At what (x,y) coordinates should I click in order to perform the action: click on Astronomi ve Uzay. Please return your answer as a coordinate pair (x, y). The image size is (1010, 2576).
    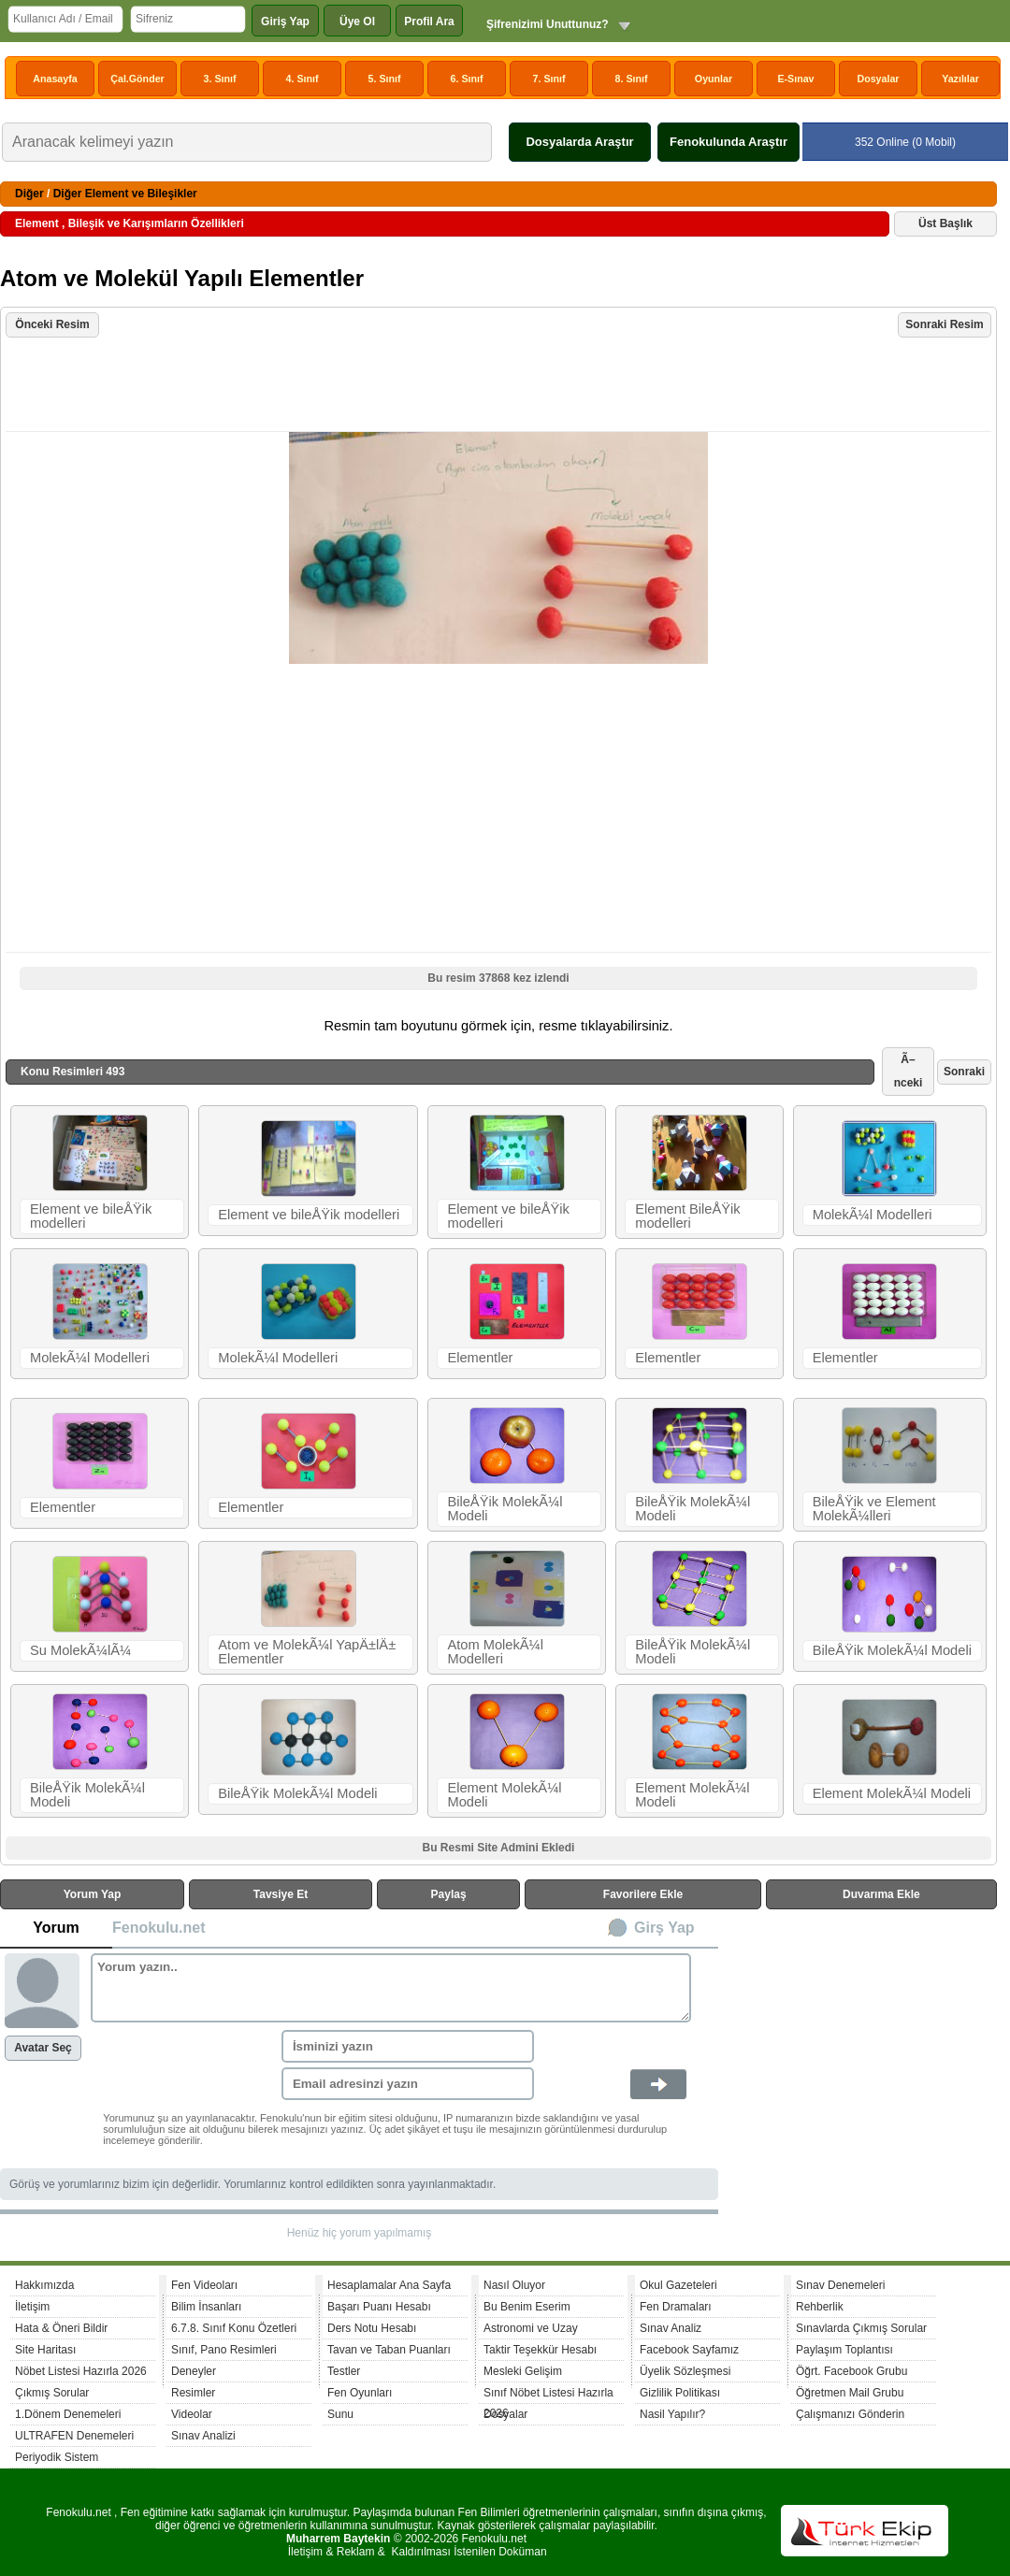
    Looking at the image, I should click on (530, 2328).